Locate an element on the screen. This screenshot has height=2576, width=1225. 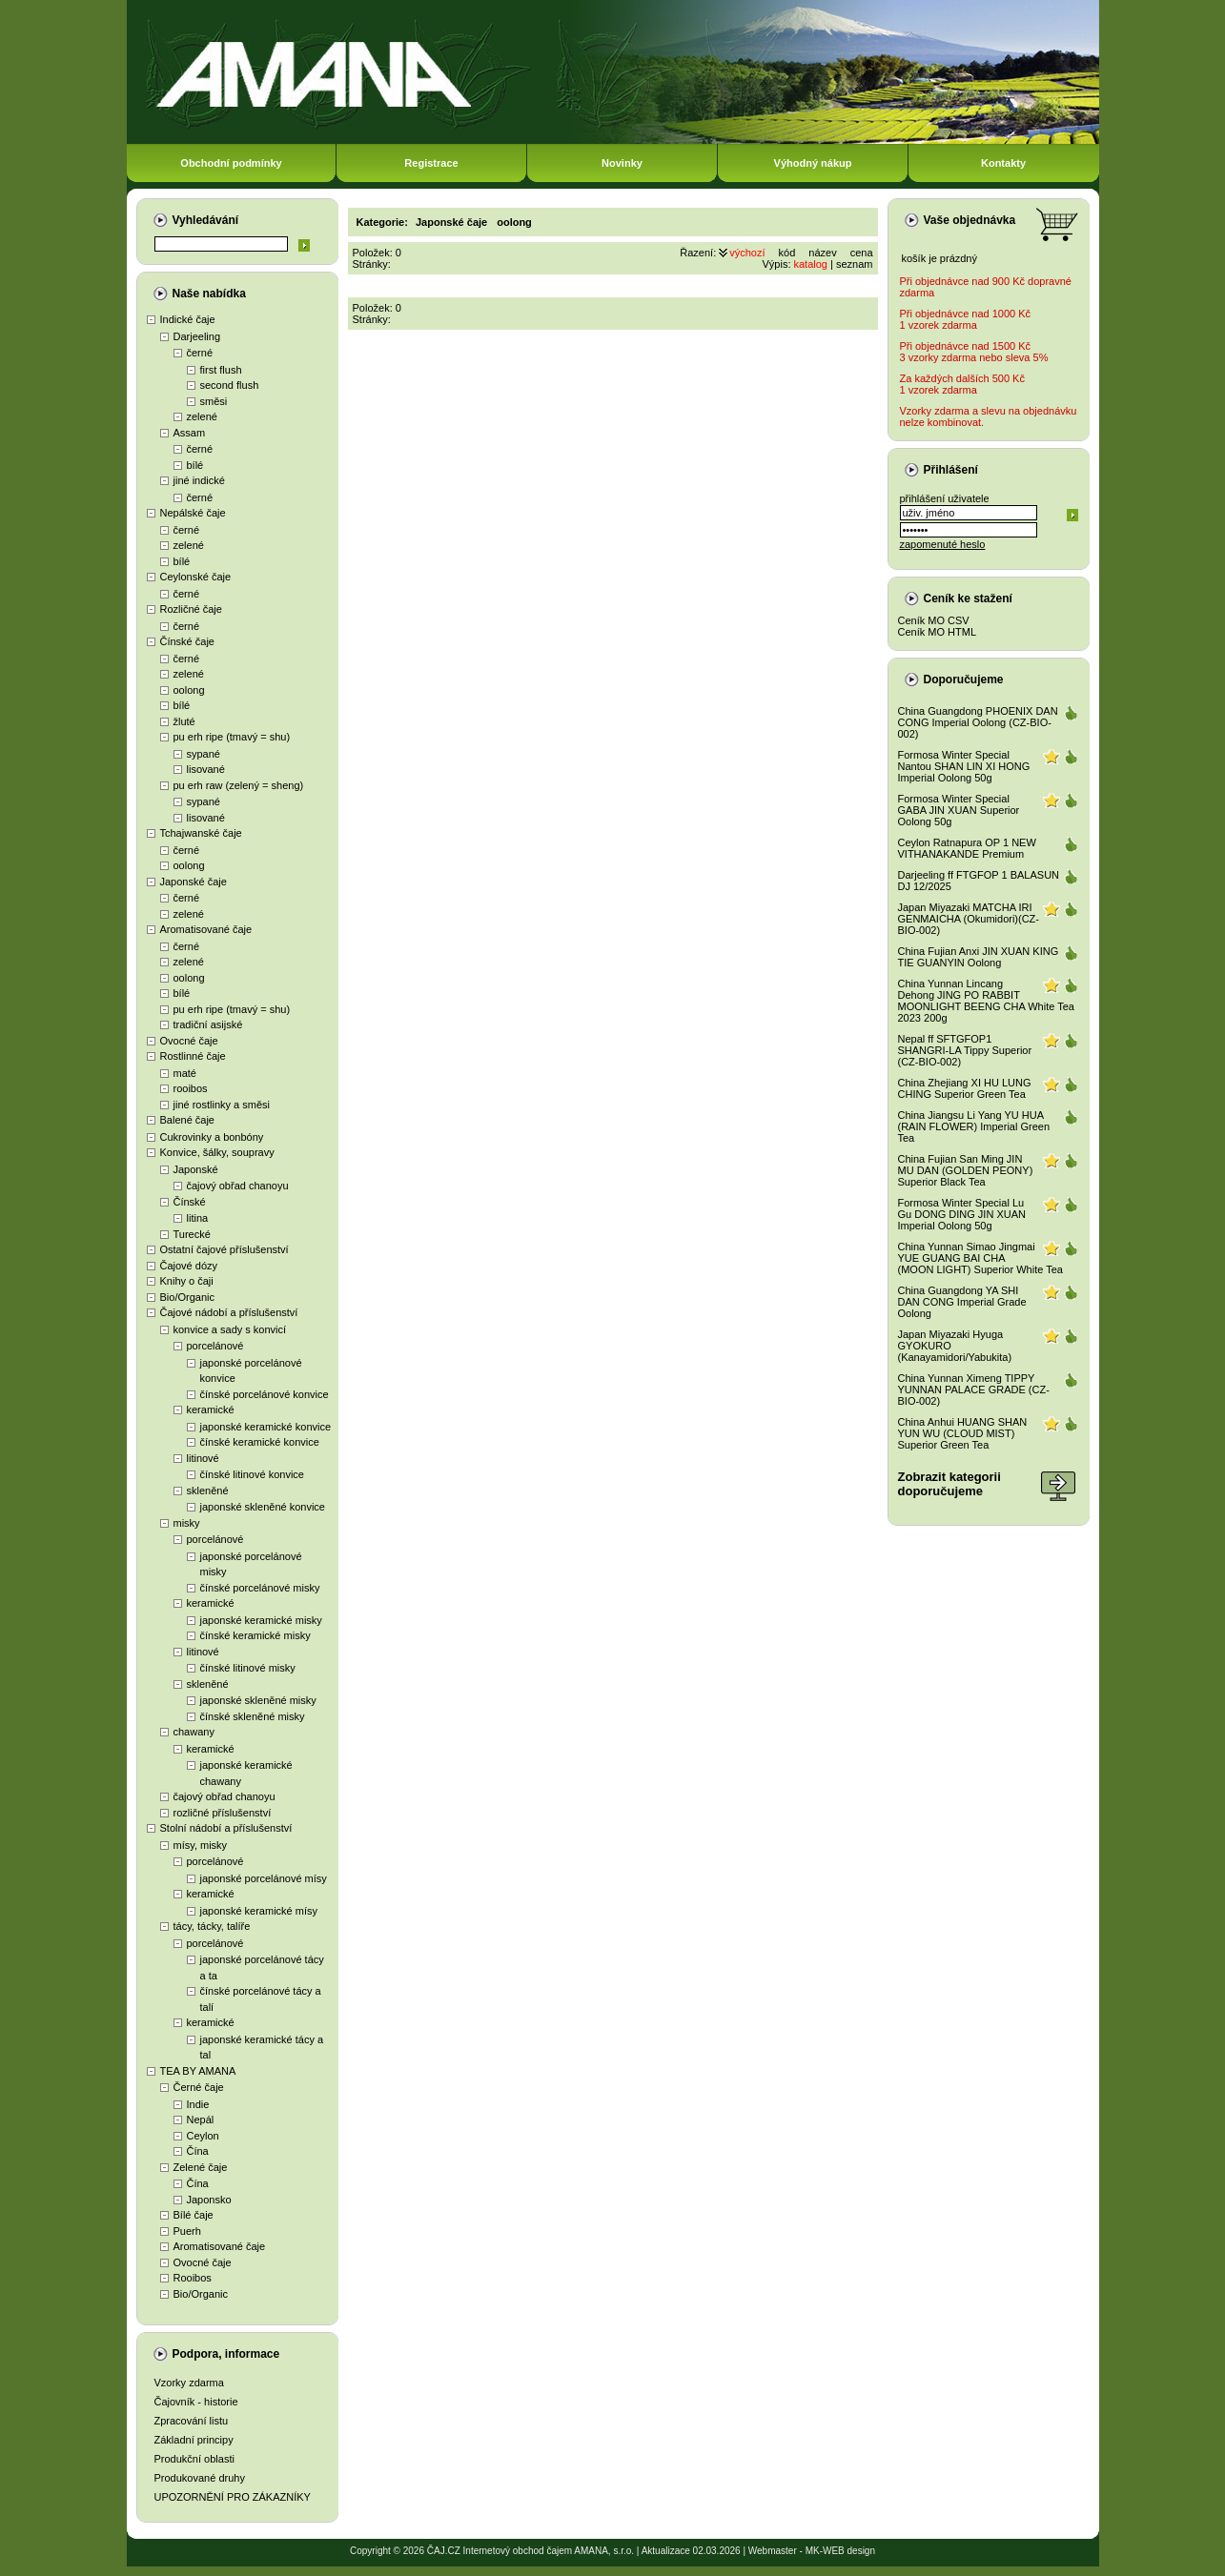
Výhodný nákup is located at coordinates (813, 163).